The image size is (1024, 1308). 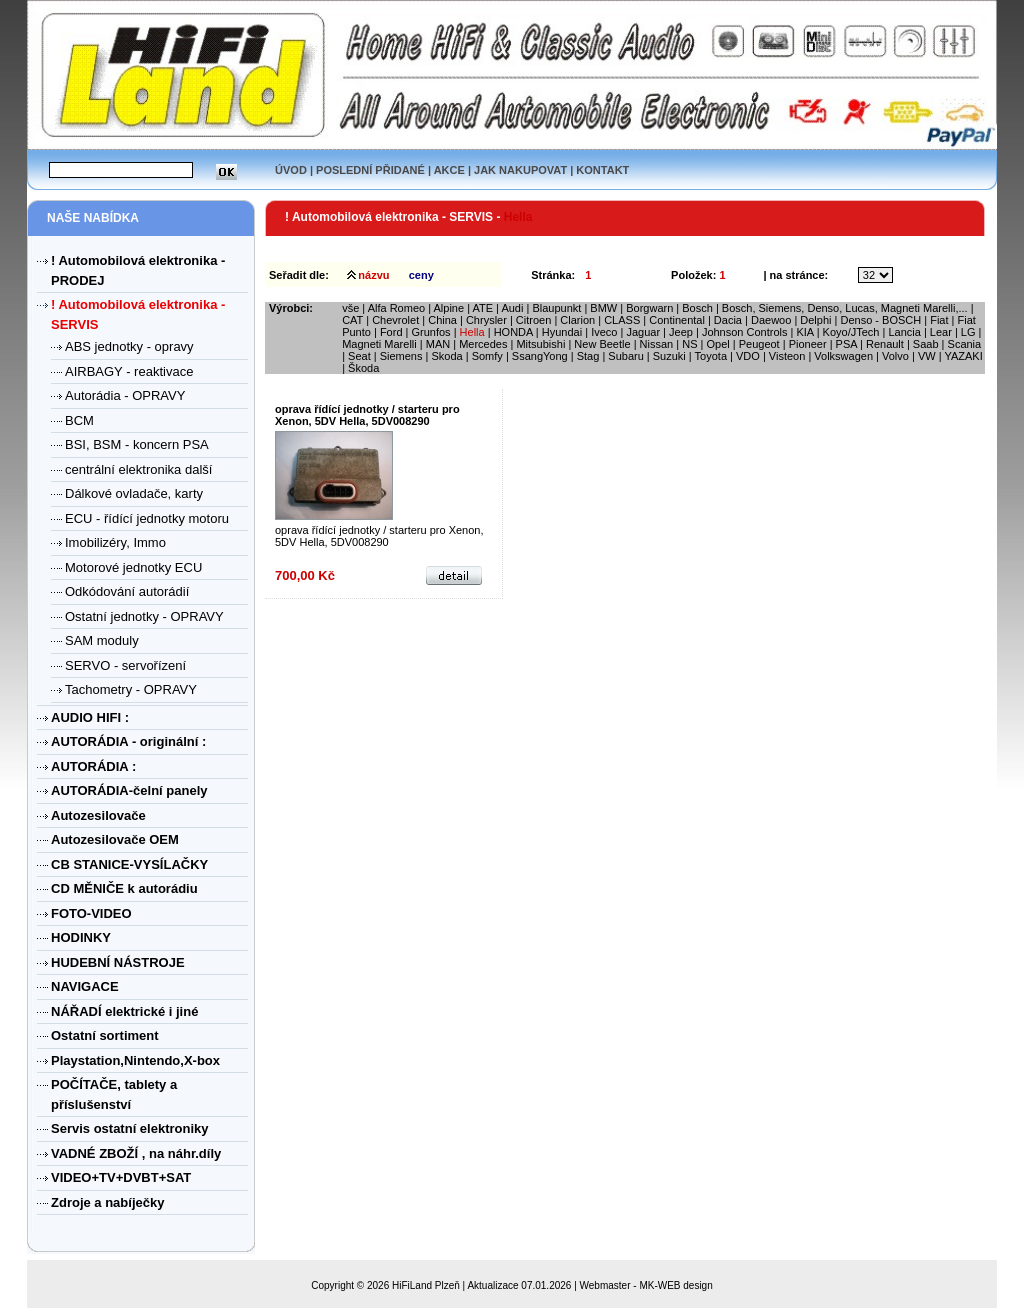 I want to click on Alpine, so click(x=449, y=308).